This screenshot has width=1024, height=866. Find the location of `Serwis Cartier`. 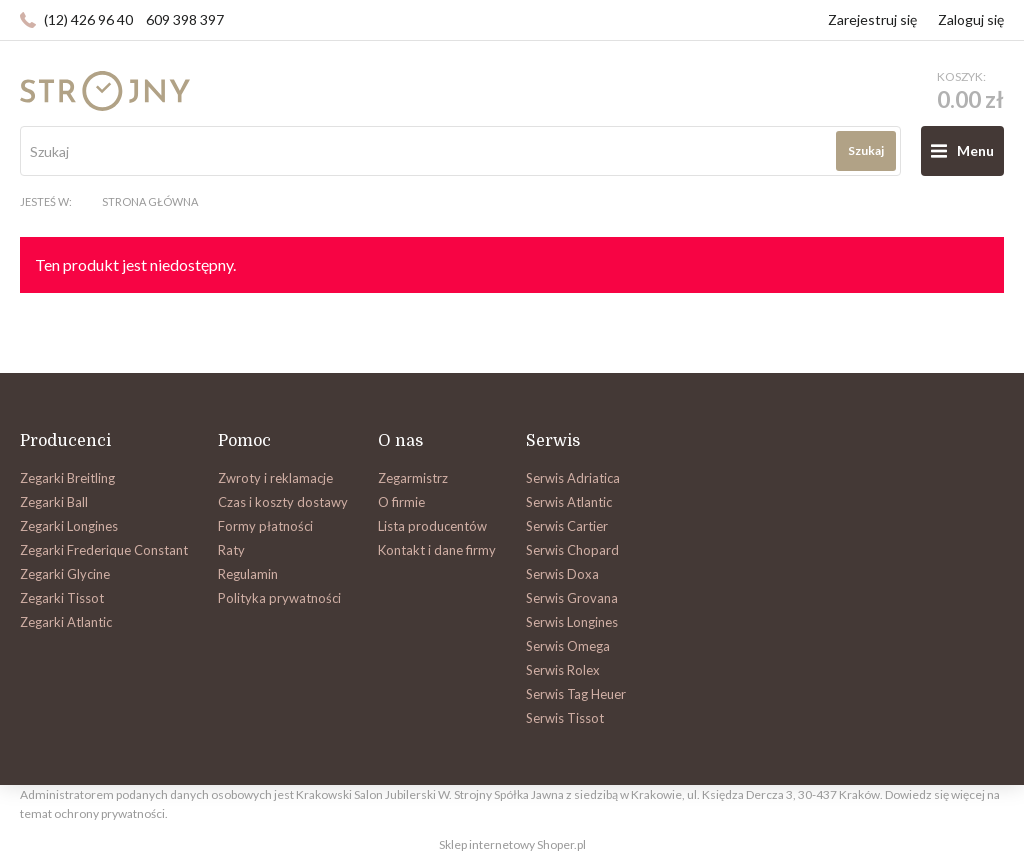

Serwis Cartier is located at coordinates (567, 526).